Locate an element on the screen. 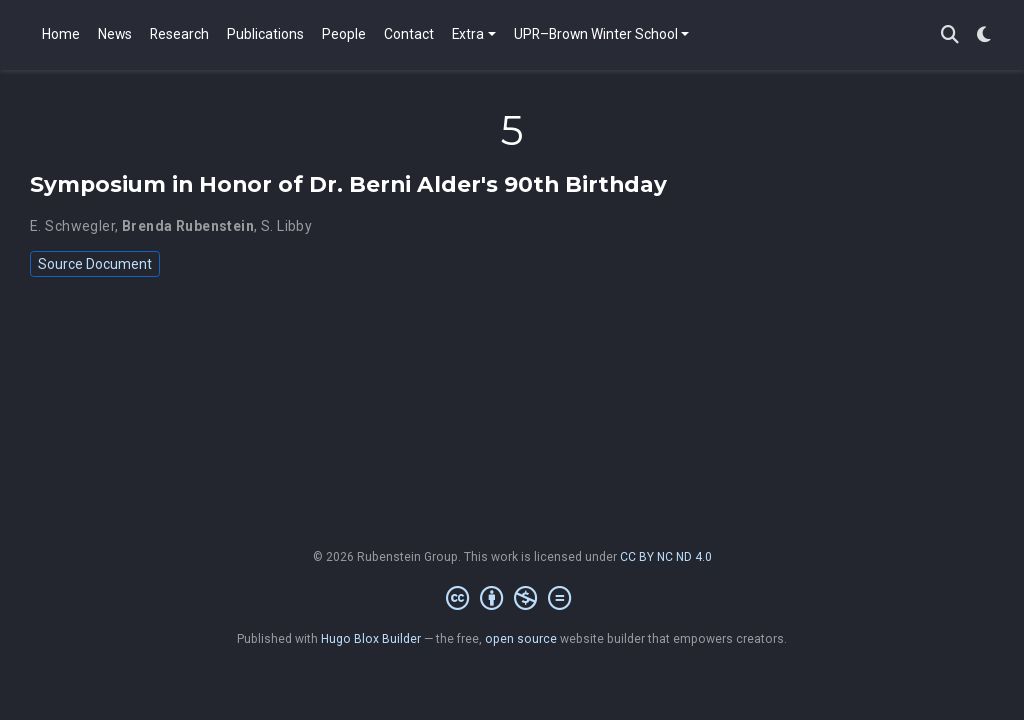 The width and height of the screenshot is (1024, 720). Brenda Rubenstein is located at coordinates (188, 226).